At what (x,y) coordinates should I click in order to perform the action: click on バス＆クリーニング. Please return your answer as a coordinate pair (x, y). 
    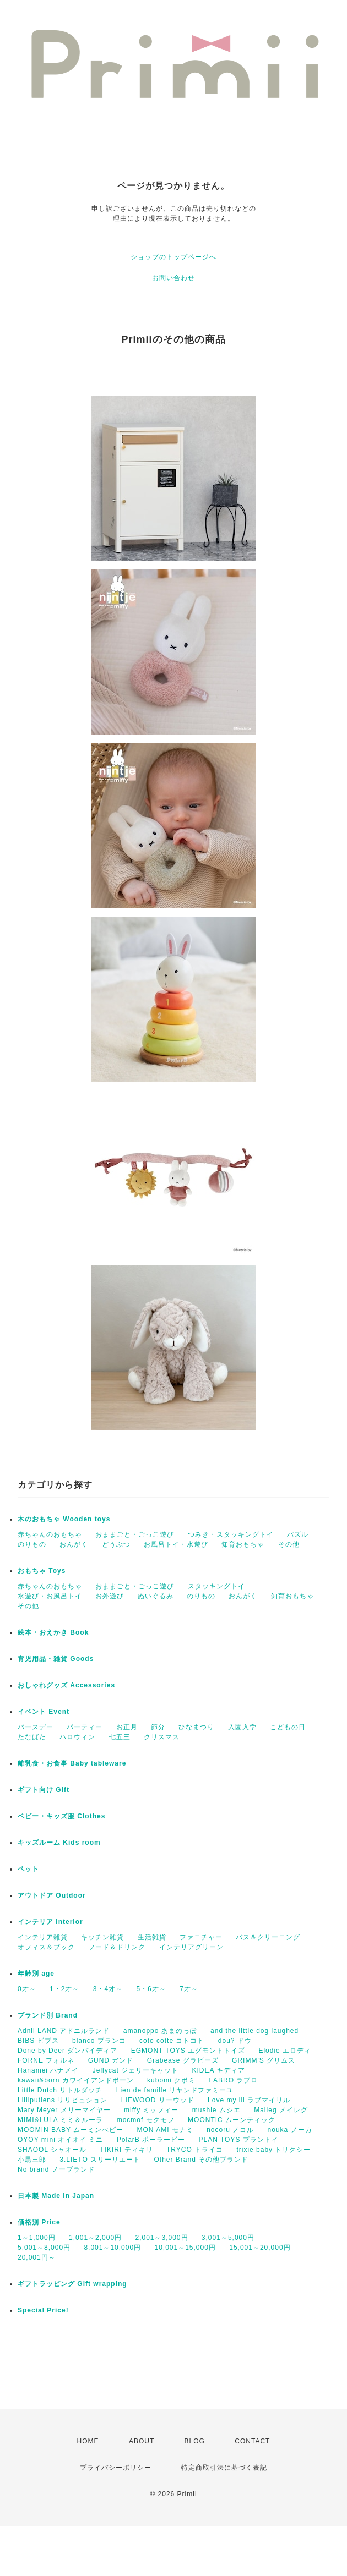
    Looking at the image, I should click on (268, 1937).